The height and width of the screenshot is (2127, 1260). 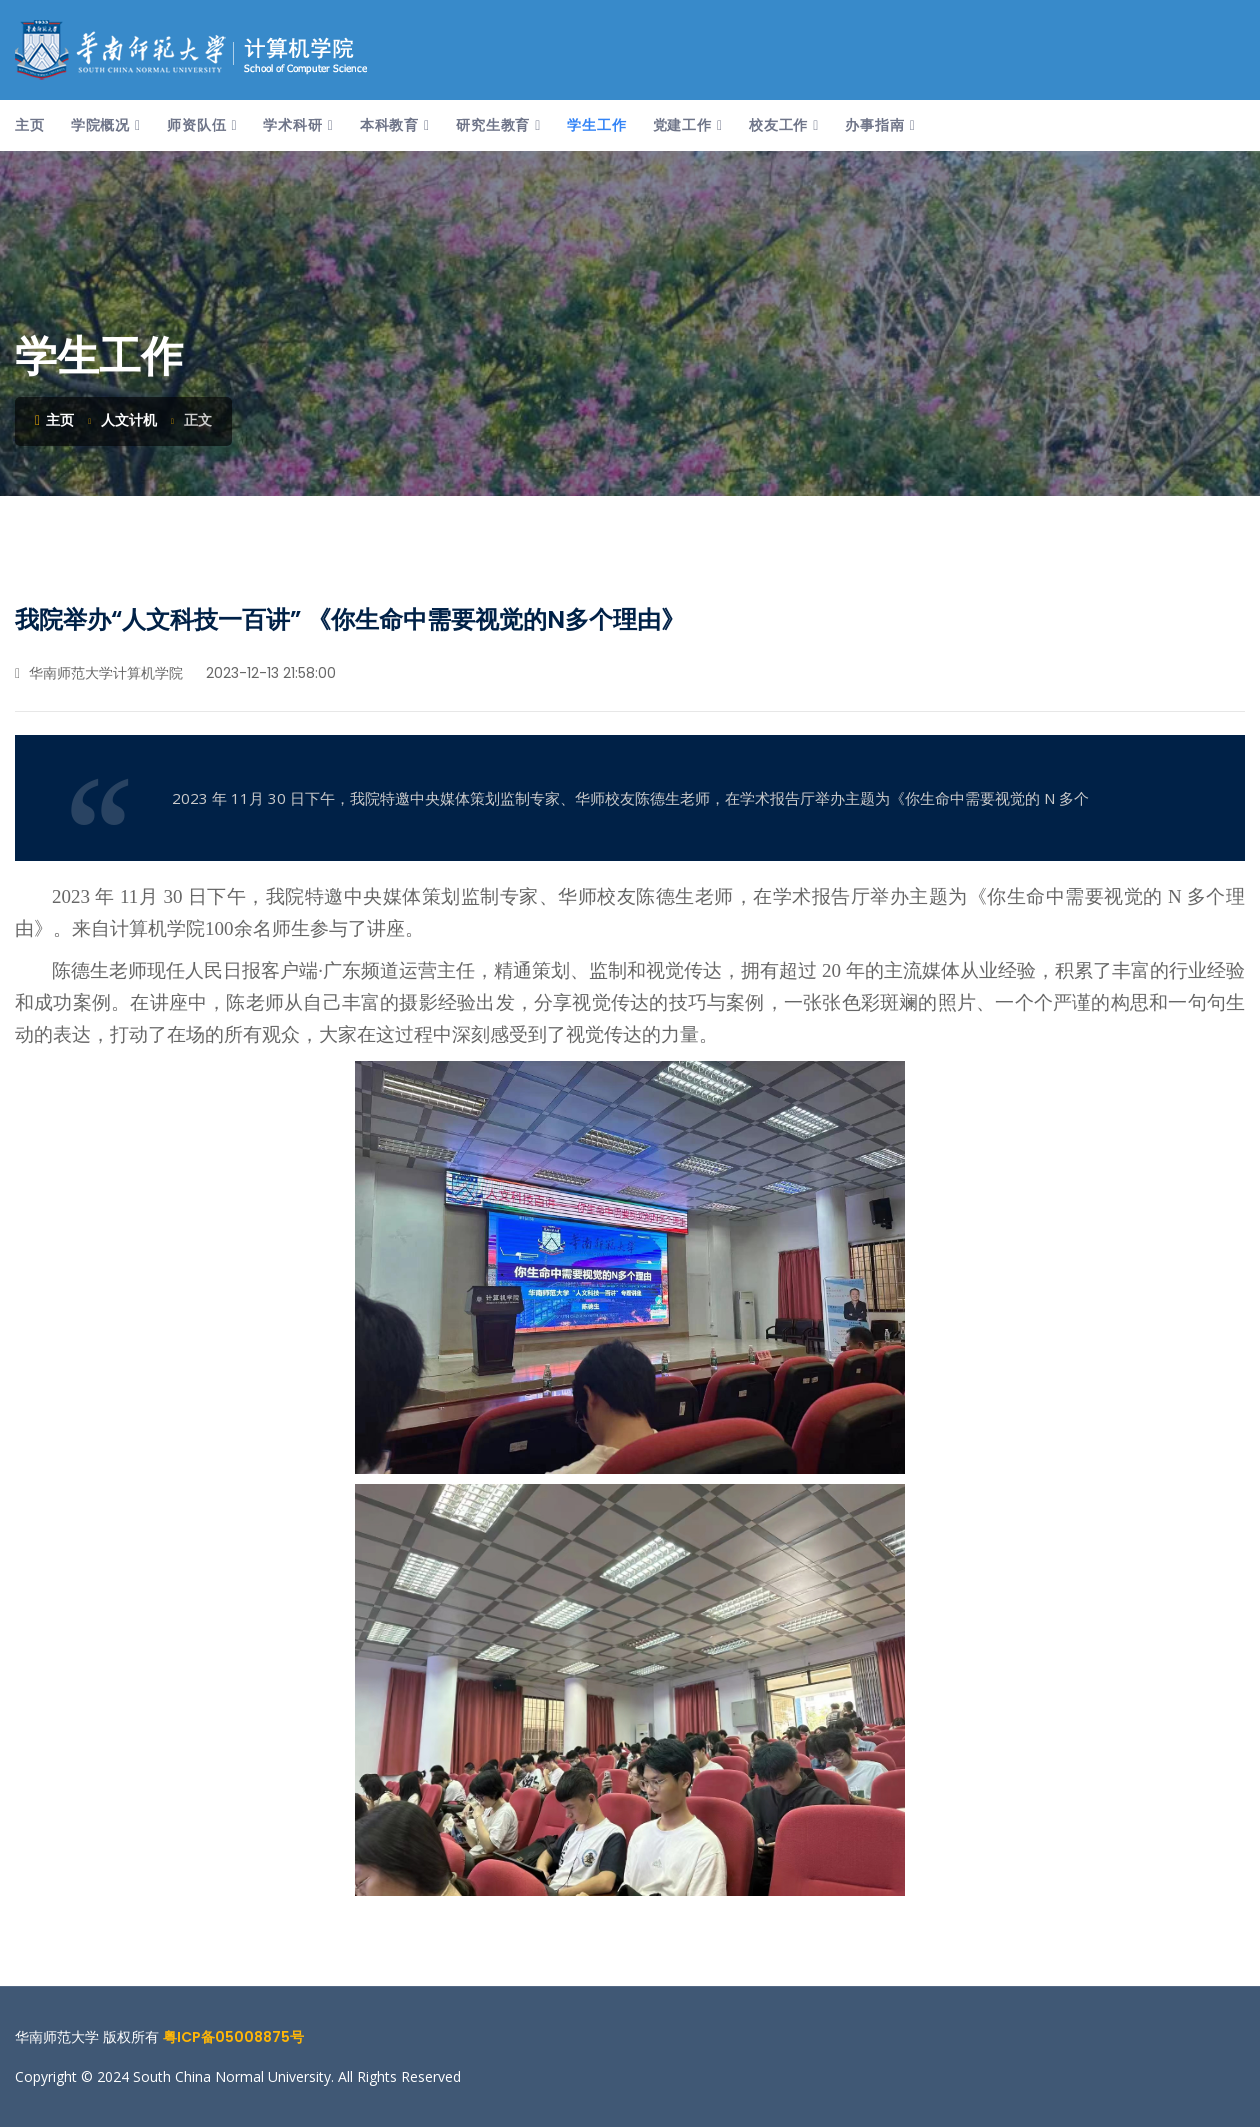 I want to click on 研究生教育, so click(x=493, y=125).